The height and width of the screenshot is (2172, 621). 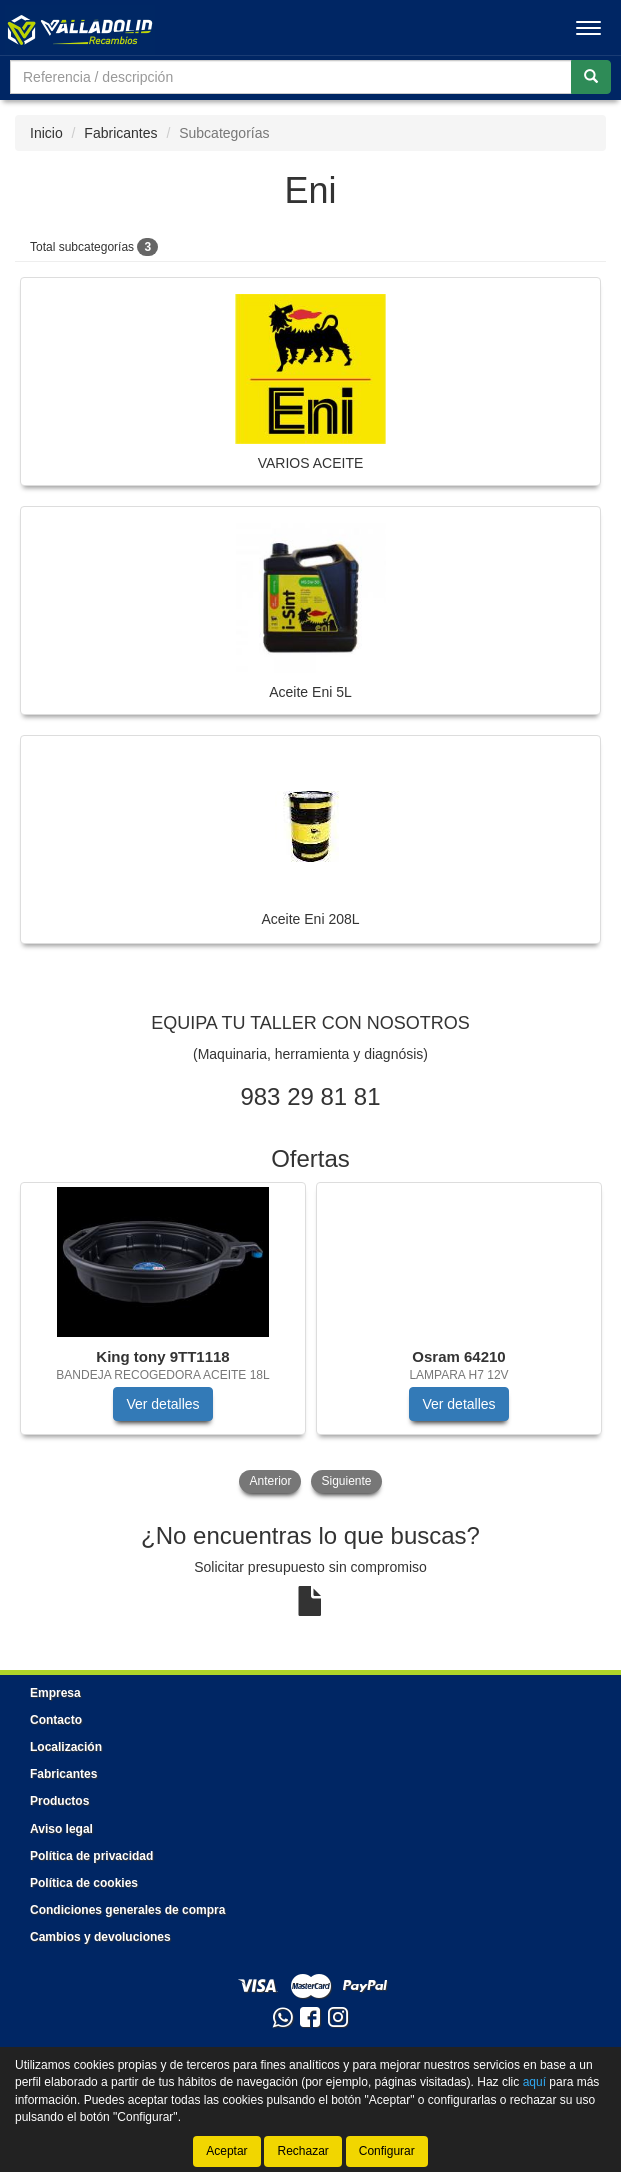 What do you see at coordinates (127, 1910) in the screenshot?
I see `Condiciones generales de compra` at bounding box center [127, 1910].